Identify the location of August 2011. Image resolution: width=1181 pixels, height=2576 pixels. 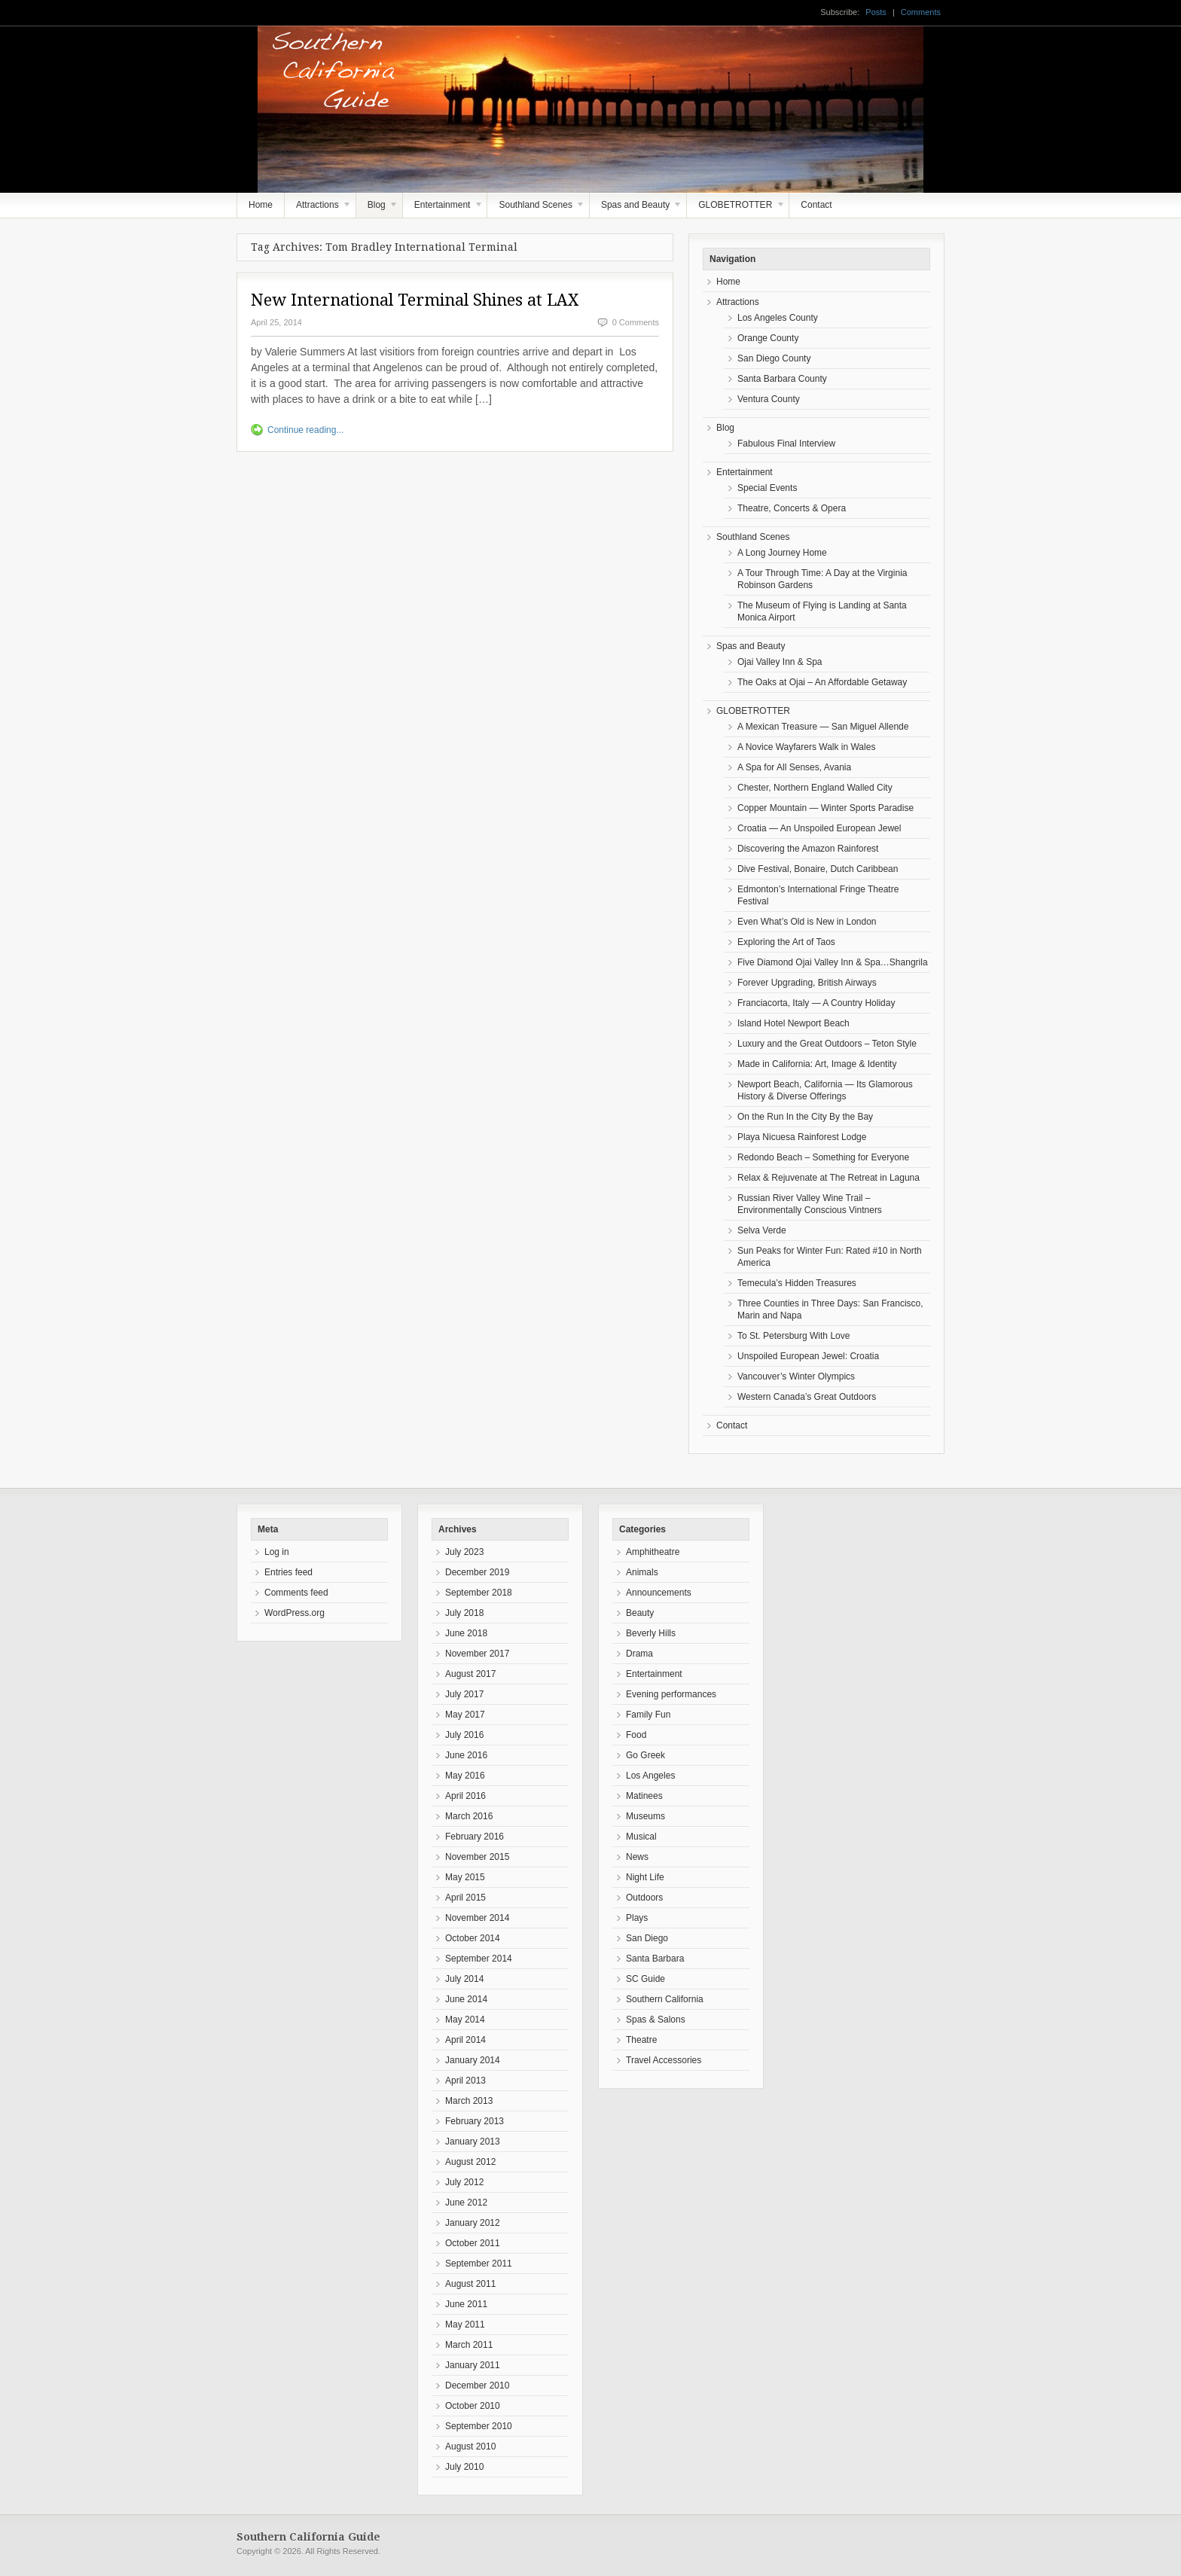
(470, 2284).